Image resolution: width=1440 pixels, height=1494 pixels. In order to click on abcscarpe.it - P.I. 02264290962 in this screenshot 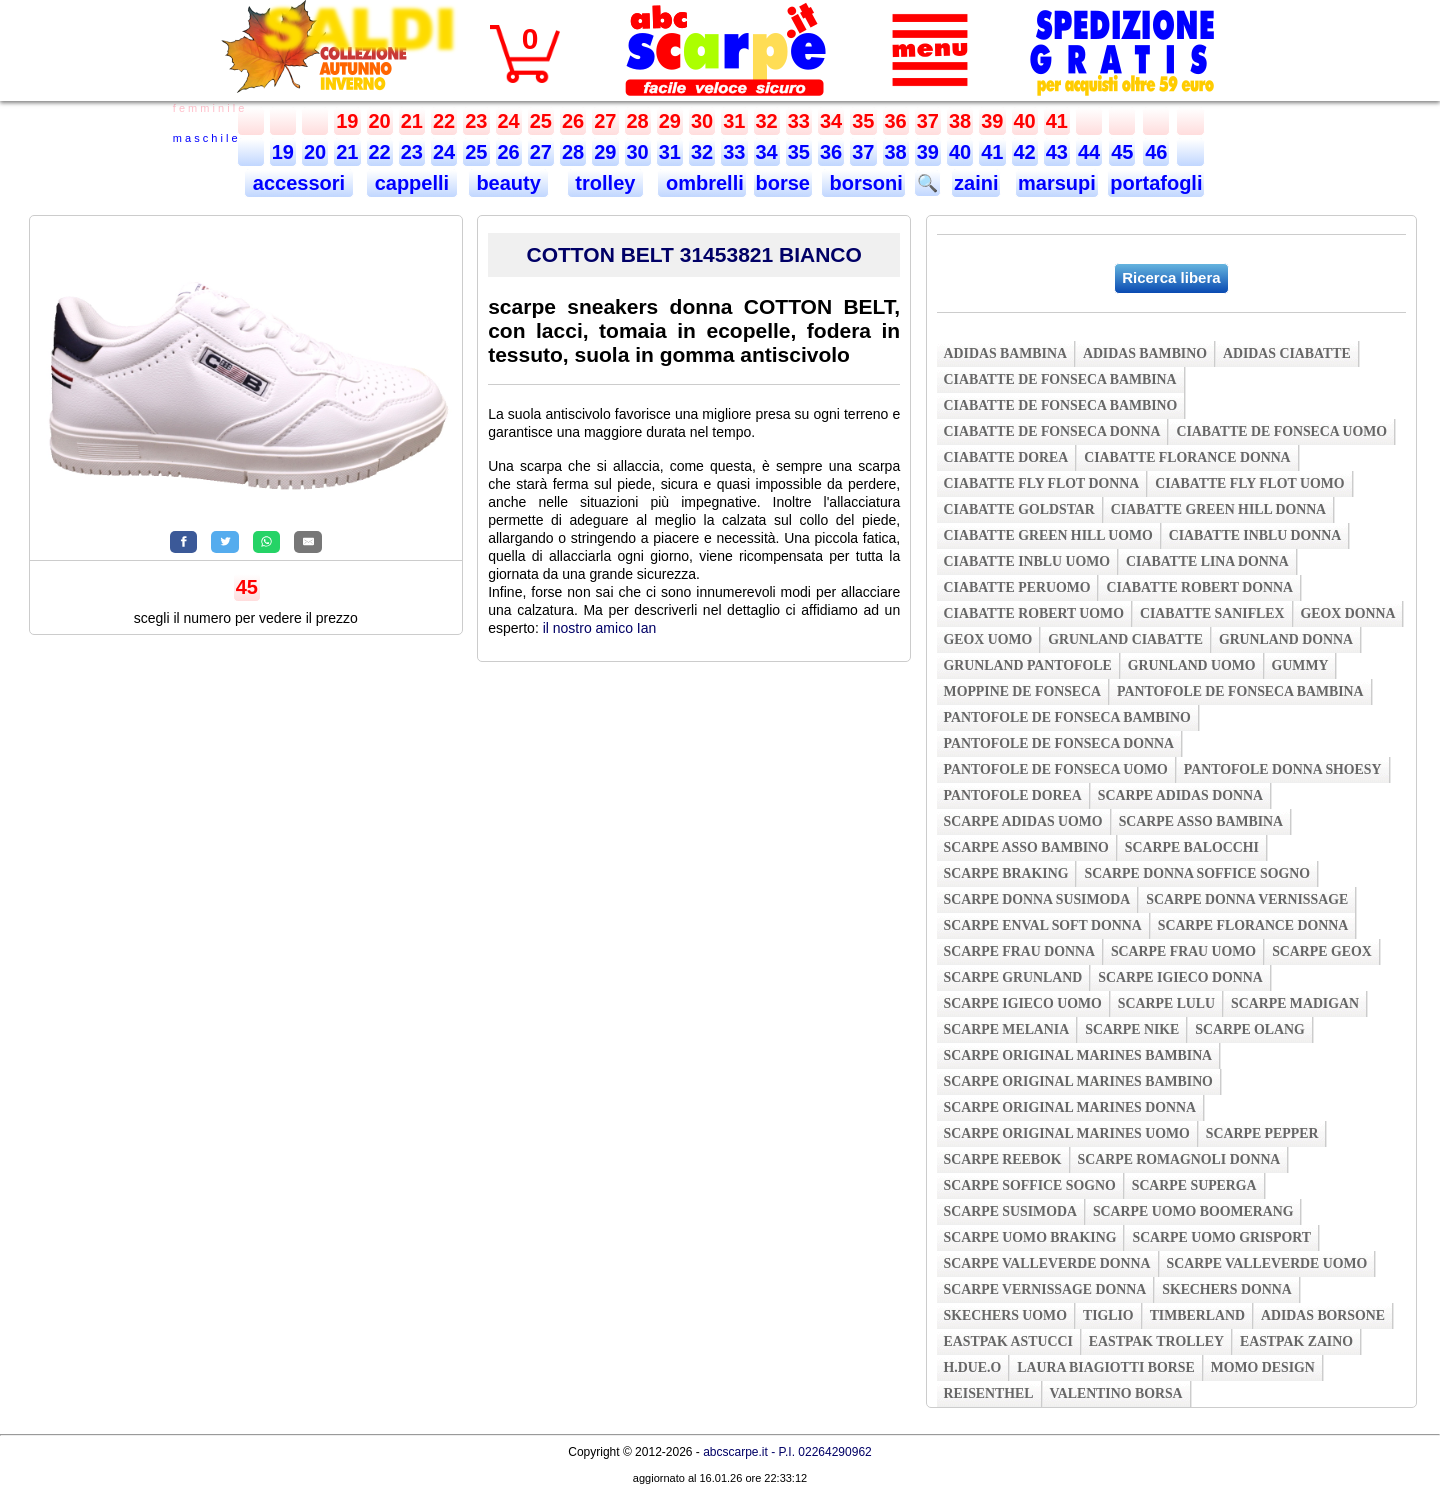, I will do `click(787, 1452)`.